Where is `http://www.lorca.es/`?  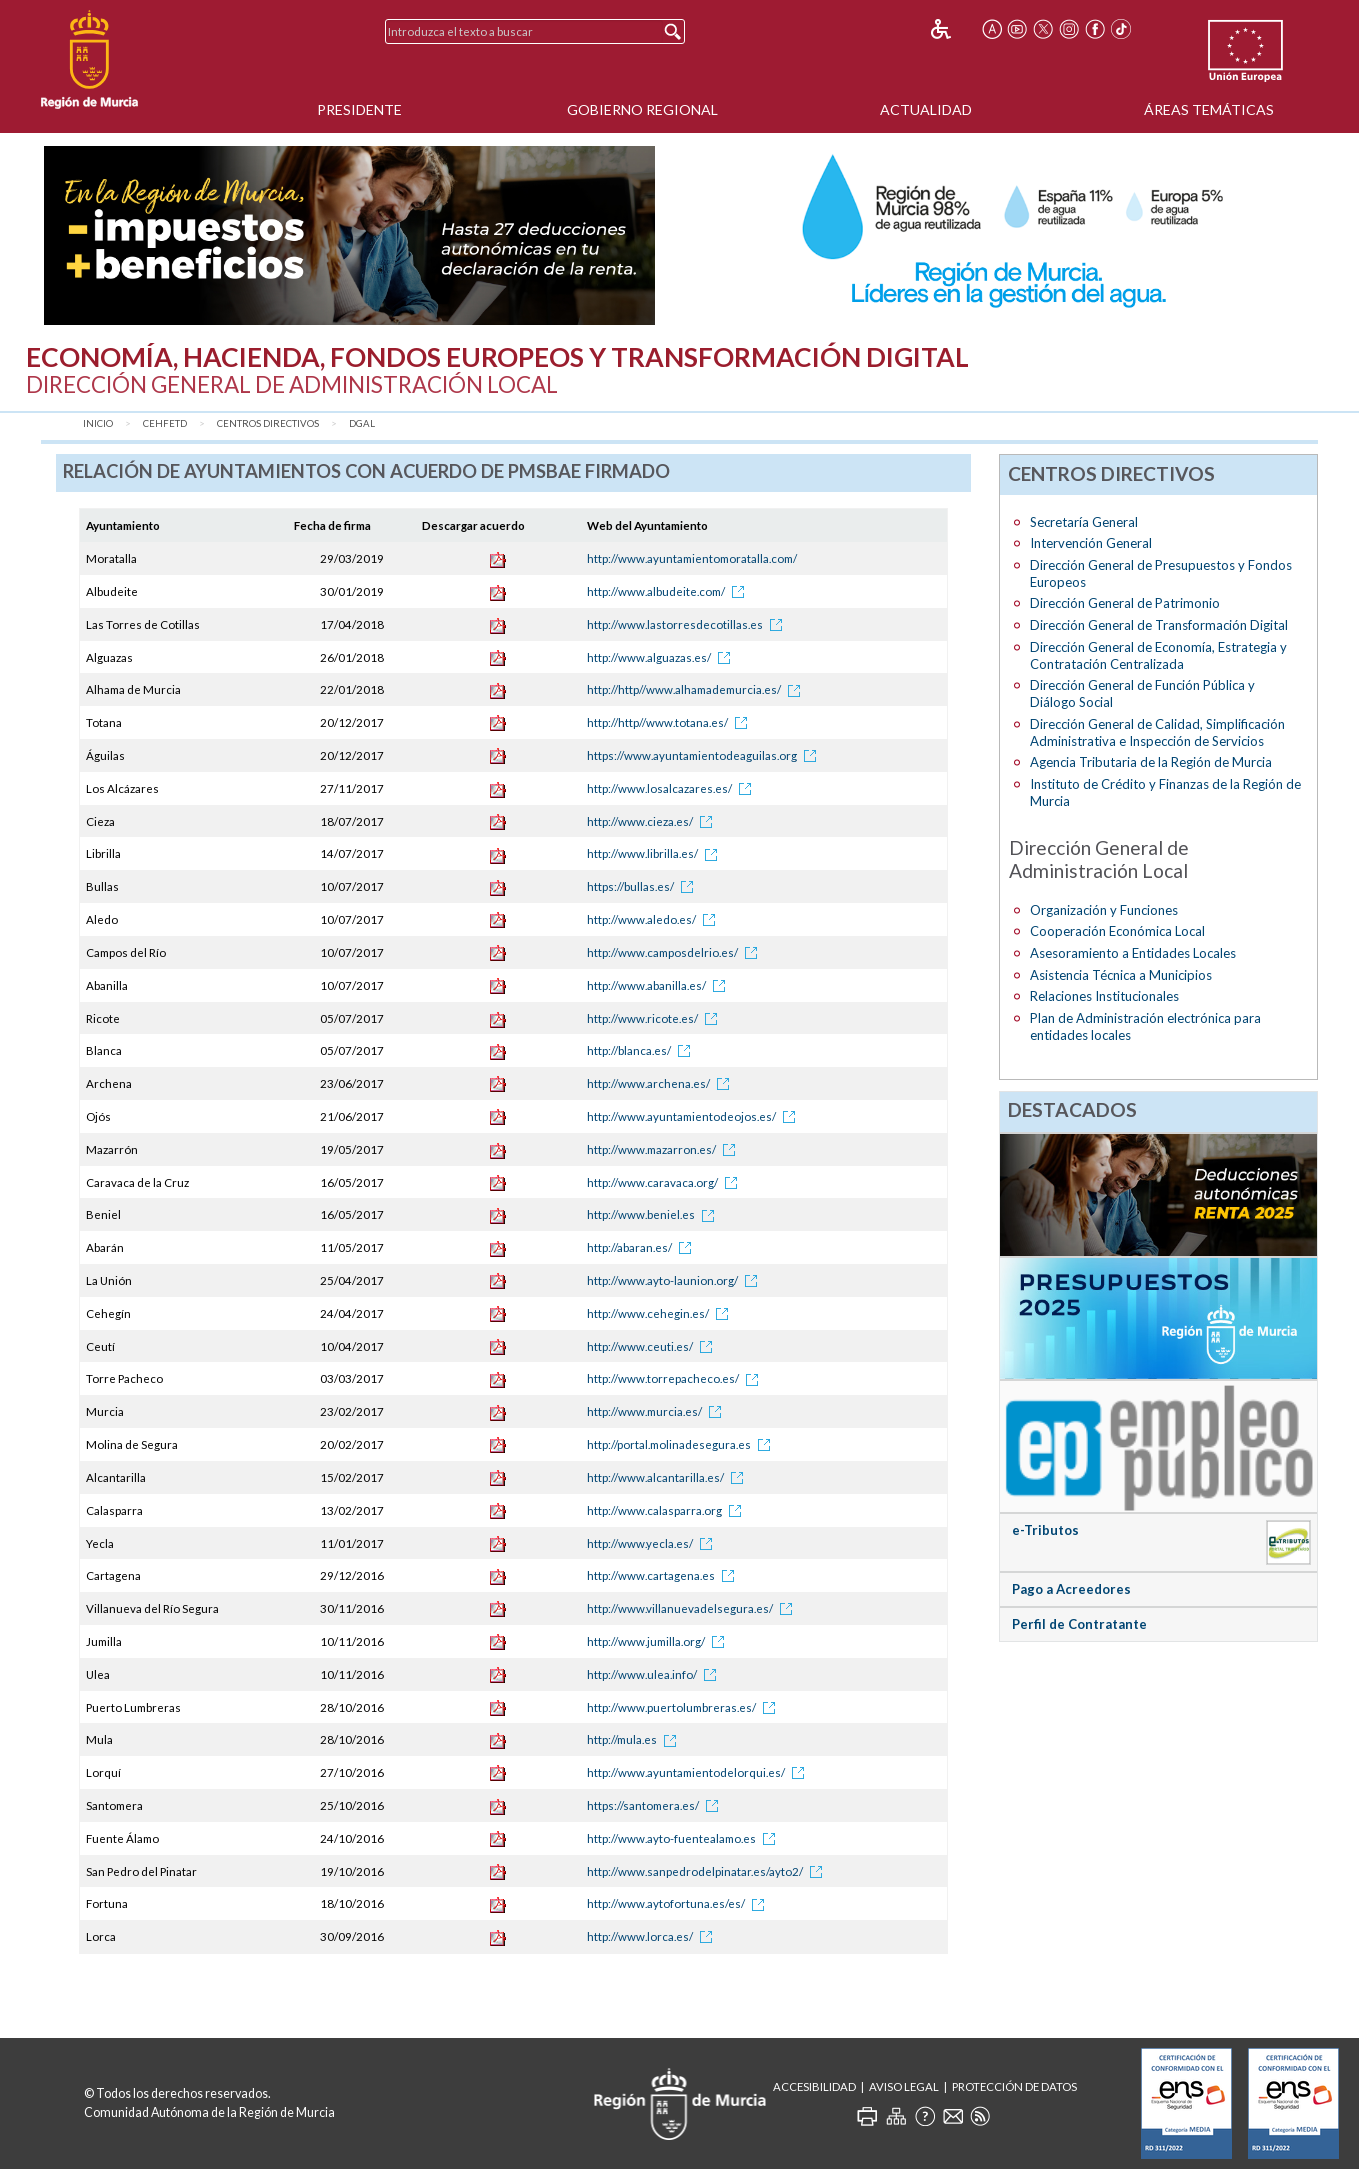
http://www.lorca.es/ is located at coordinates (653, 1936).